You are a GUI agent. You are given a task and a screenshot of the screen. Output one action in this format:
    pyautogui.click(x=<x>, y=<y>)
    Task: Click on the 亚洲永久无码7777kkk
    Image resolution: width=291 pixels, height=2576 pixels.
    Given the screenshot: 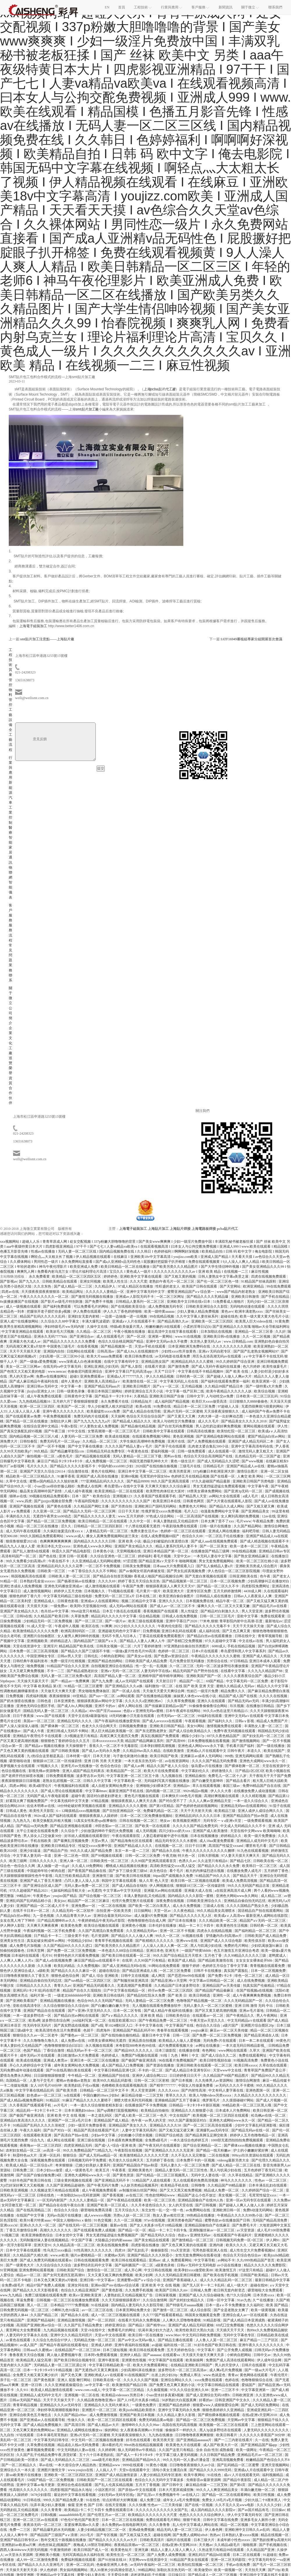 What is the action you would take?
    pyautogui.click(x=51, y=1336)
    